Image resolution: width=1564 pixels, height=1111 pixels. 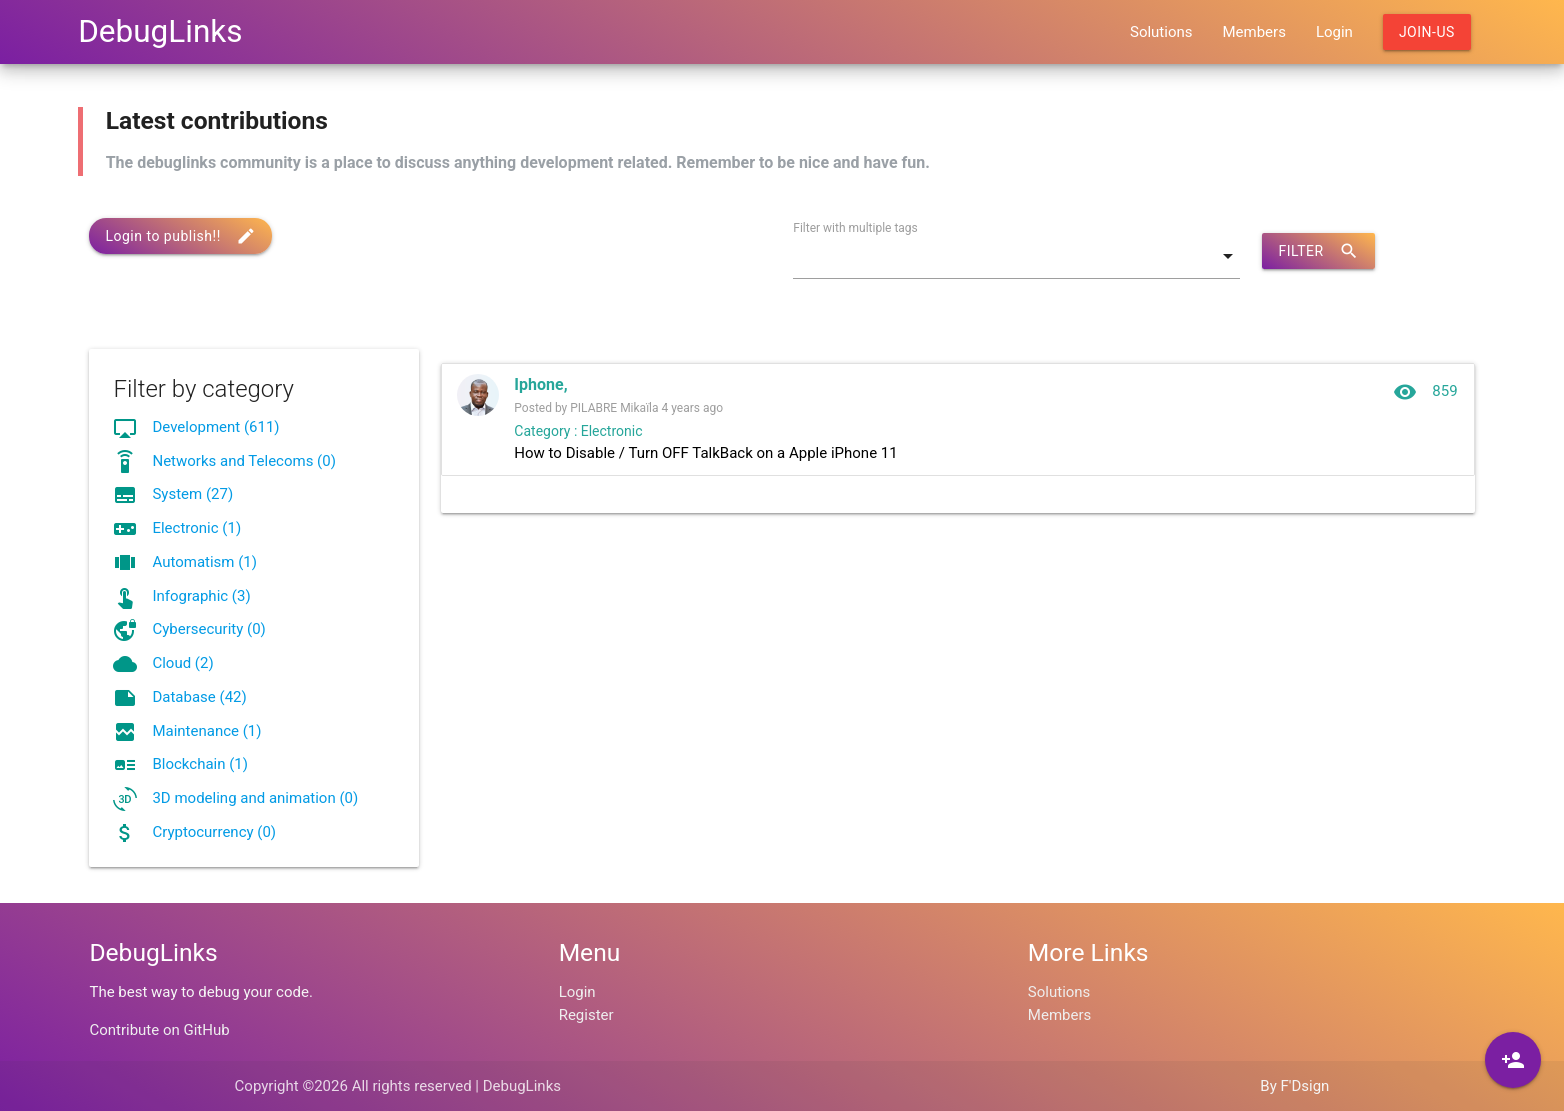 What do you see at coordinates (204, 562) in the screenshot?
I see `Automatism (1)` at bounding box center [204, 562].